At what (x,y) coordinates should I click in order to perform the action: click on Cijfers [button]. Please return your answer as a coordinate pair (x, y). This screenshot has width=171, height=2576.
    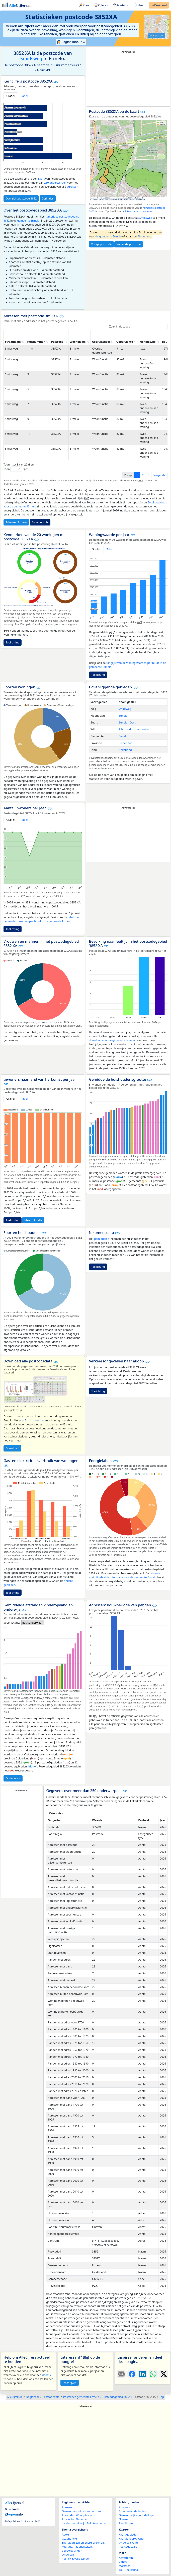
    Looking at the image, I should click on (100, 5).